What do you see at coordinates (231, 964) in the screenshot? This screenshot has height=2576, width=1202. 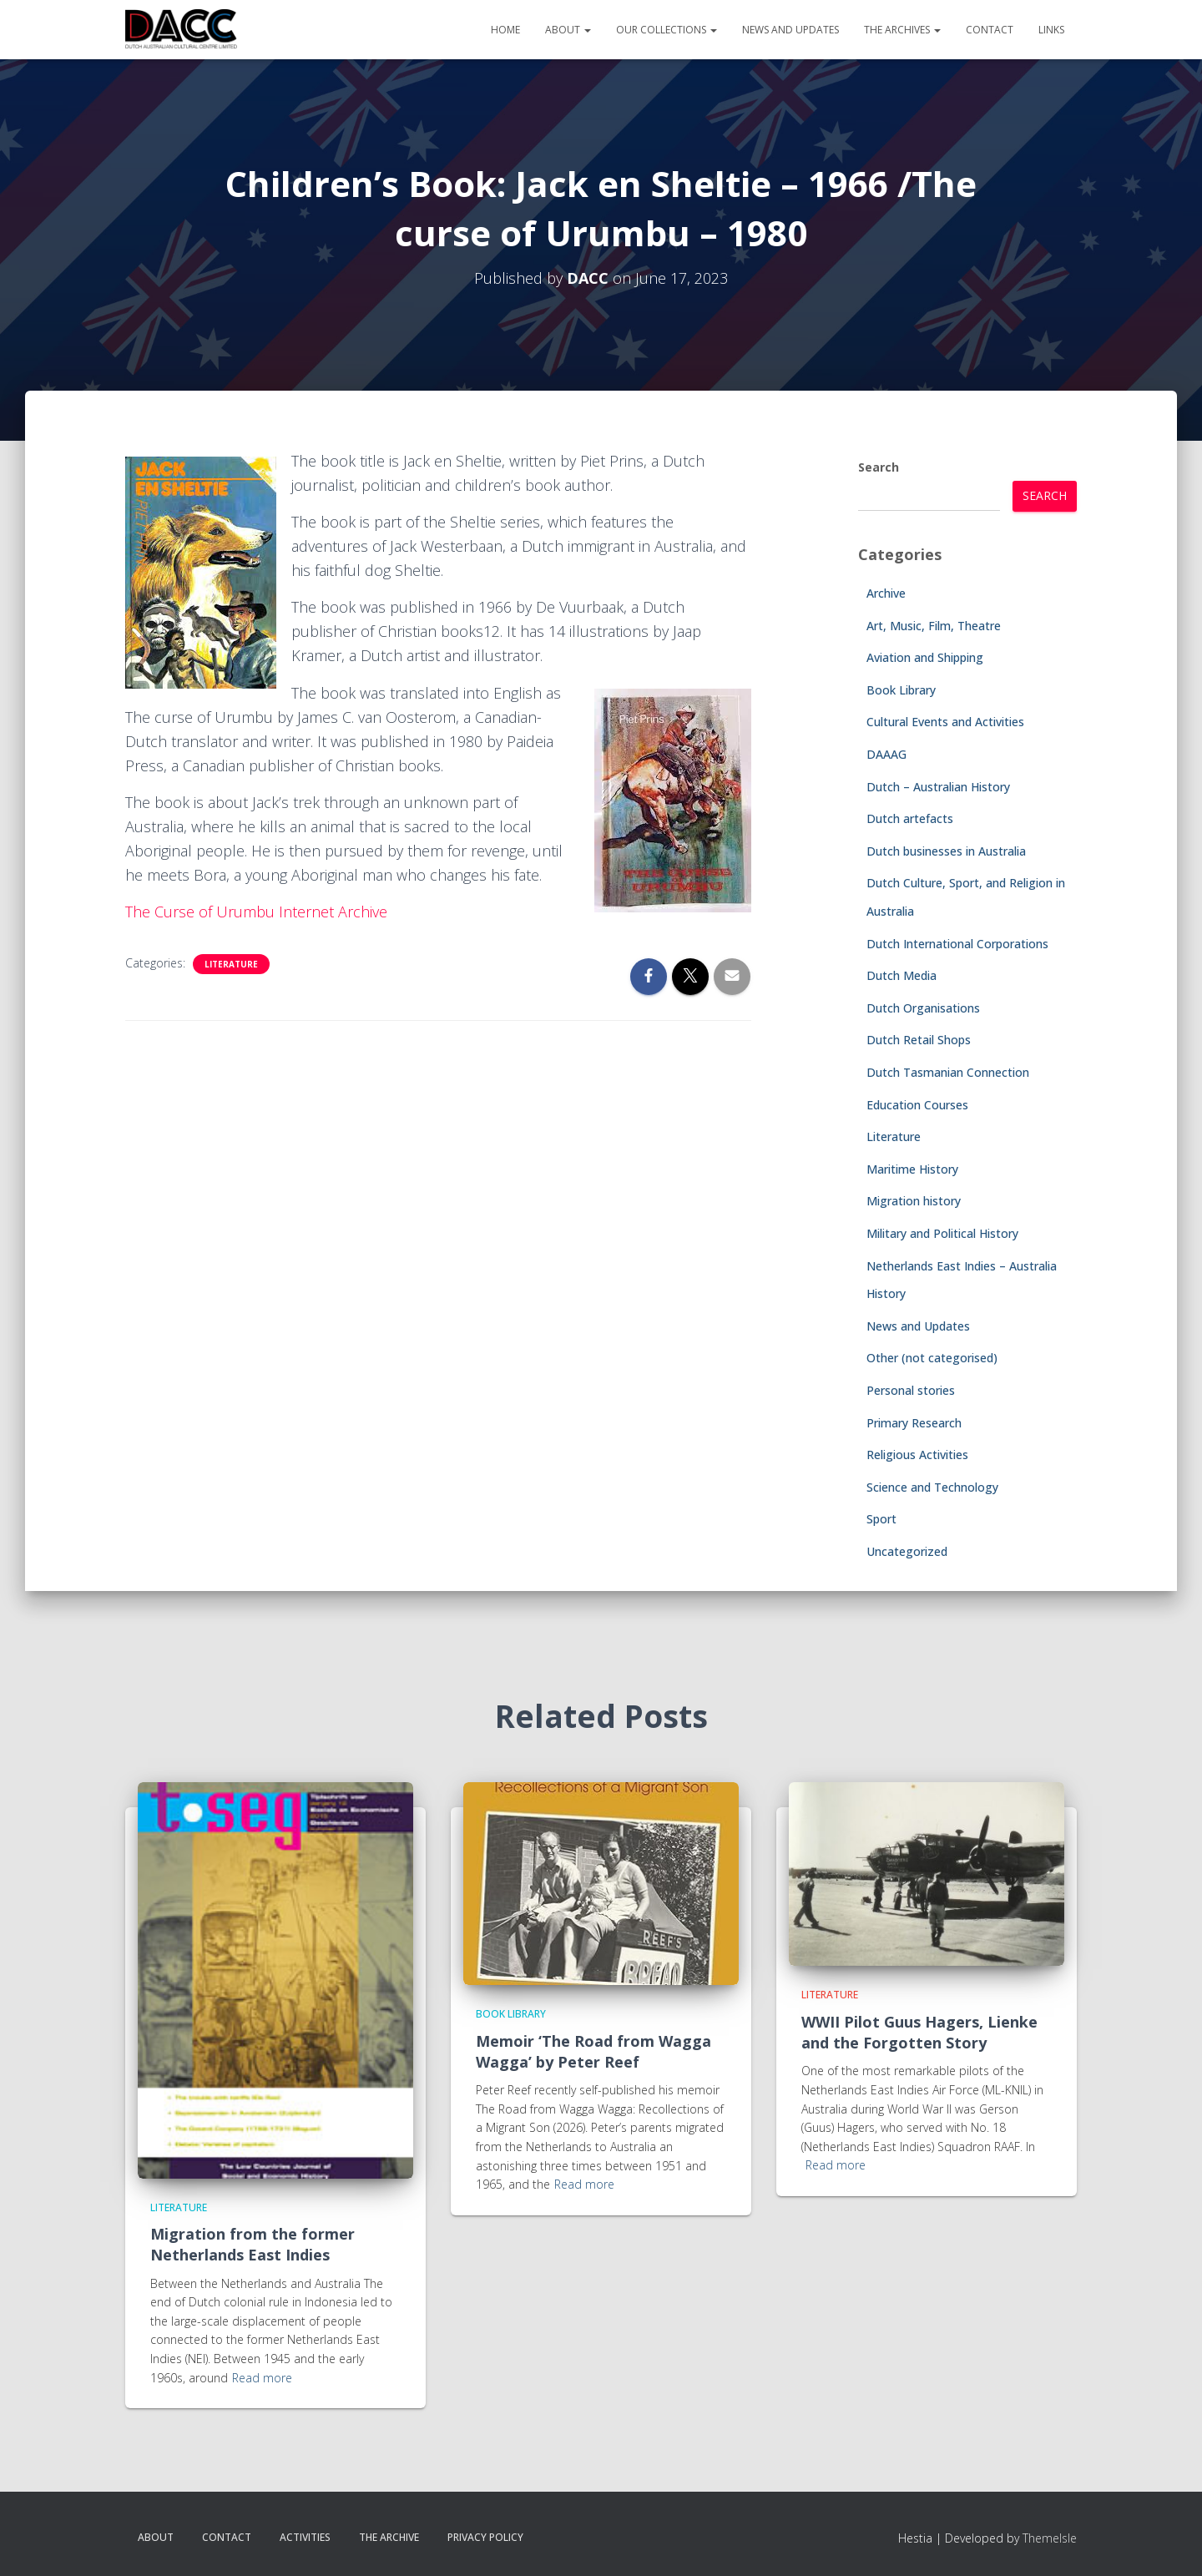 I see `Literature` at bounding box center [231, 964].